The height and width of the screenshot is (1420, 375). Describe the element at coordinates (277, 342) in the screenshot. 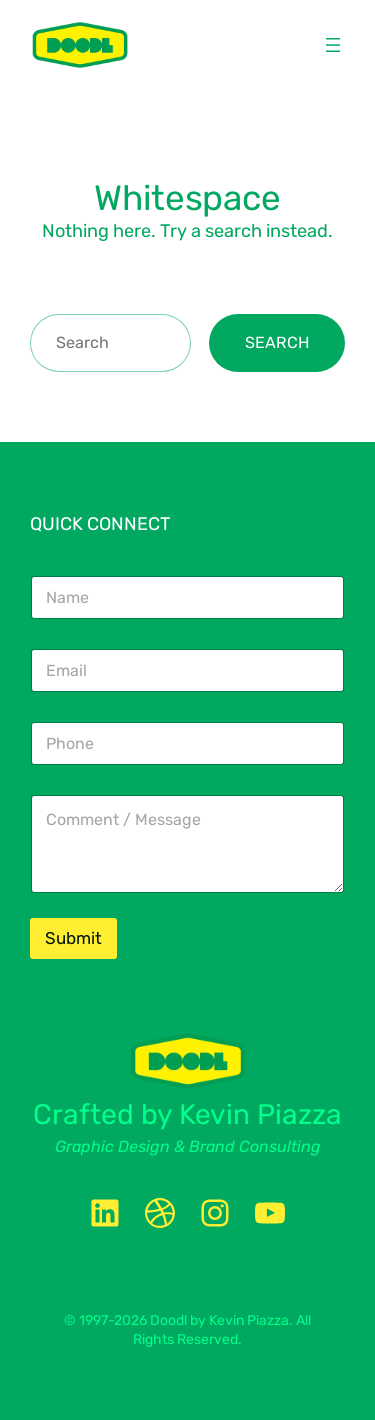

I see `Search` at that location.